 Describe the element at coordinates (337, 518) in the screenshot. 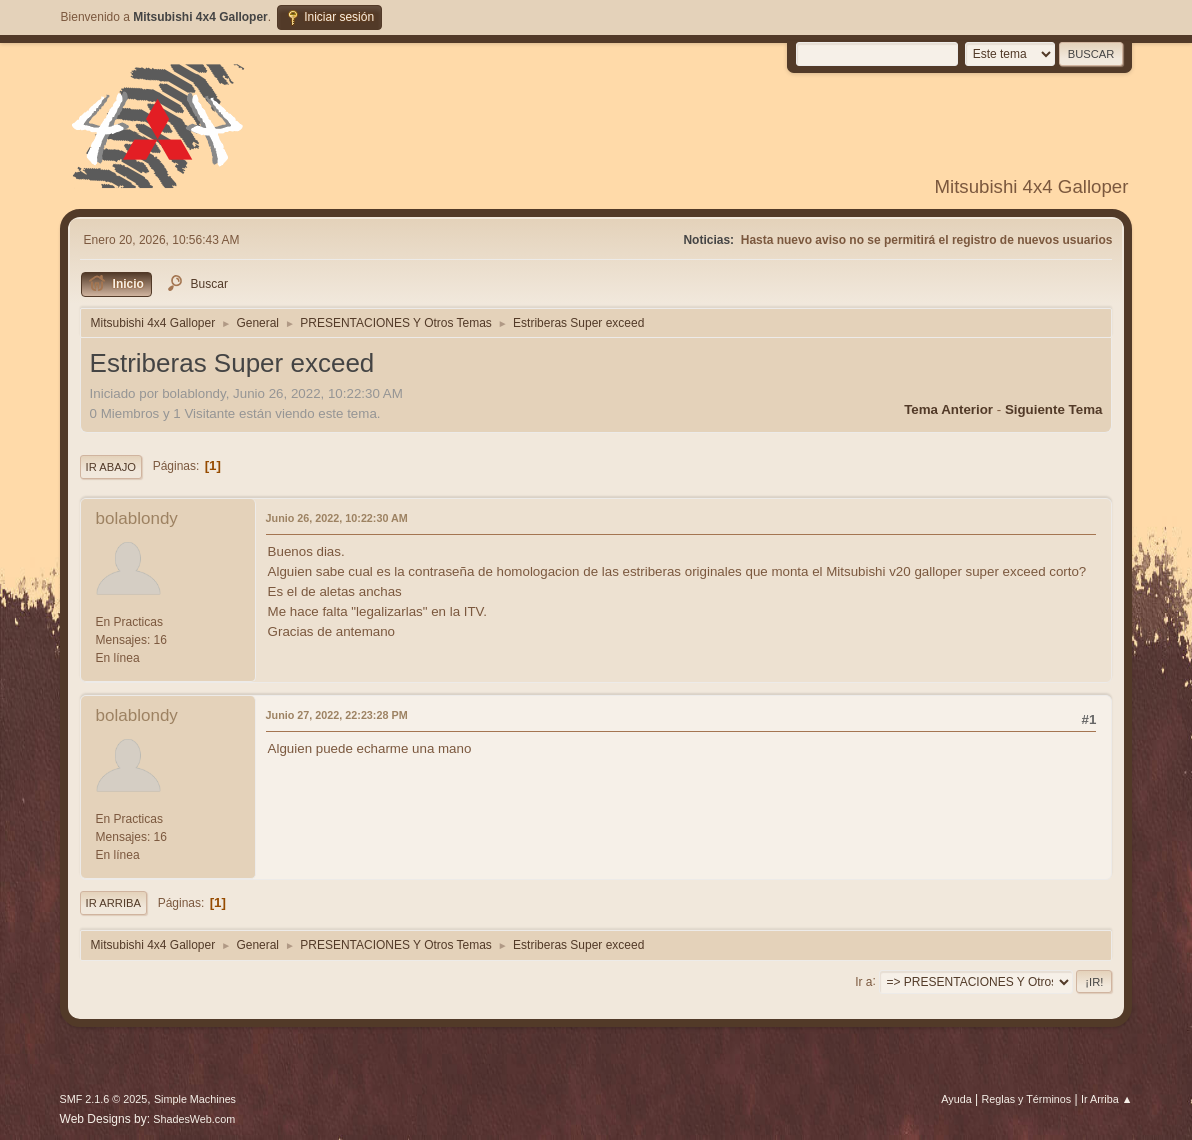

I see `Junio 26, 2022, 10:22:30 AM` at that location.